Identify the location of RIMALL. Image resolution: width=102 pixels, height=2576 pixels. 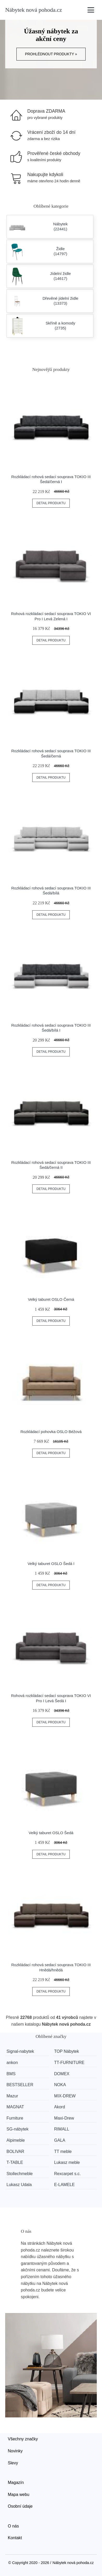
(61, 2129).